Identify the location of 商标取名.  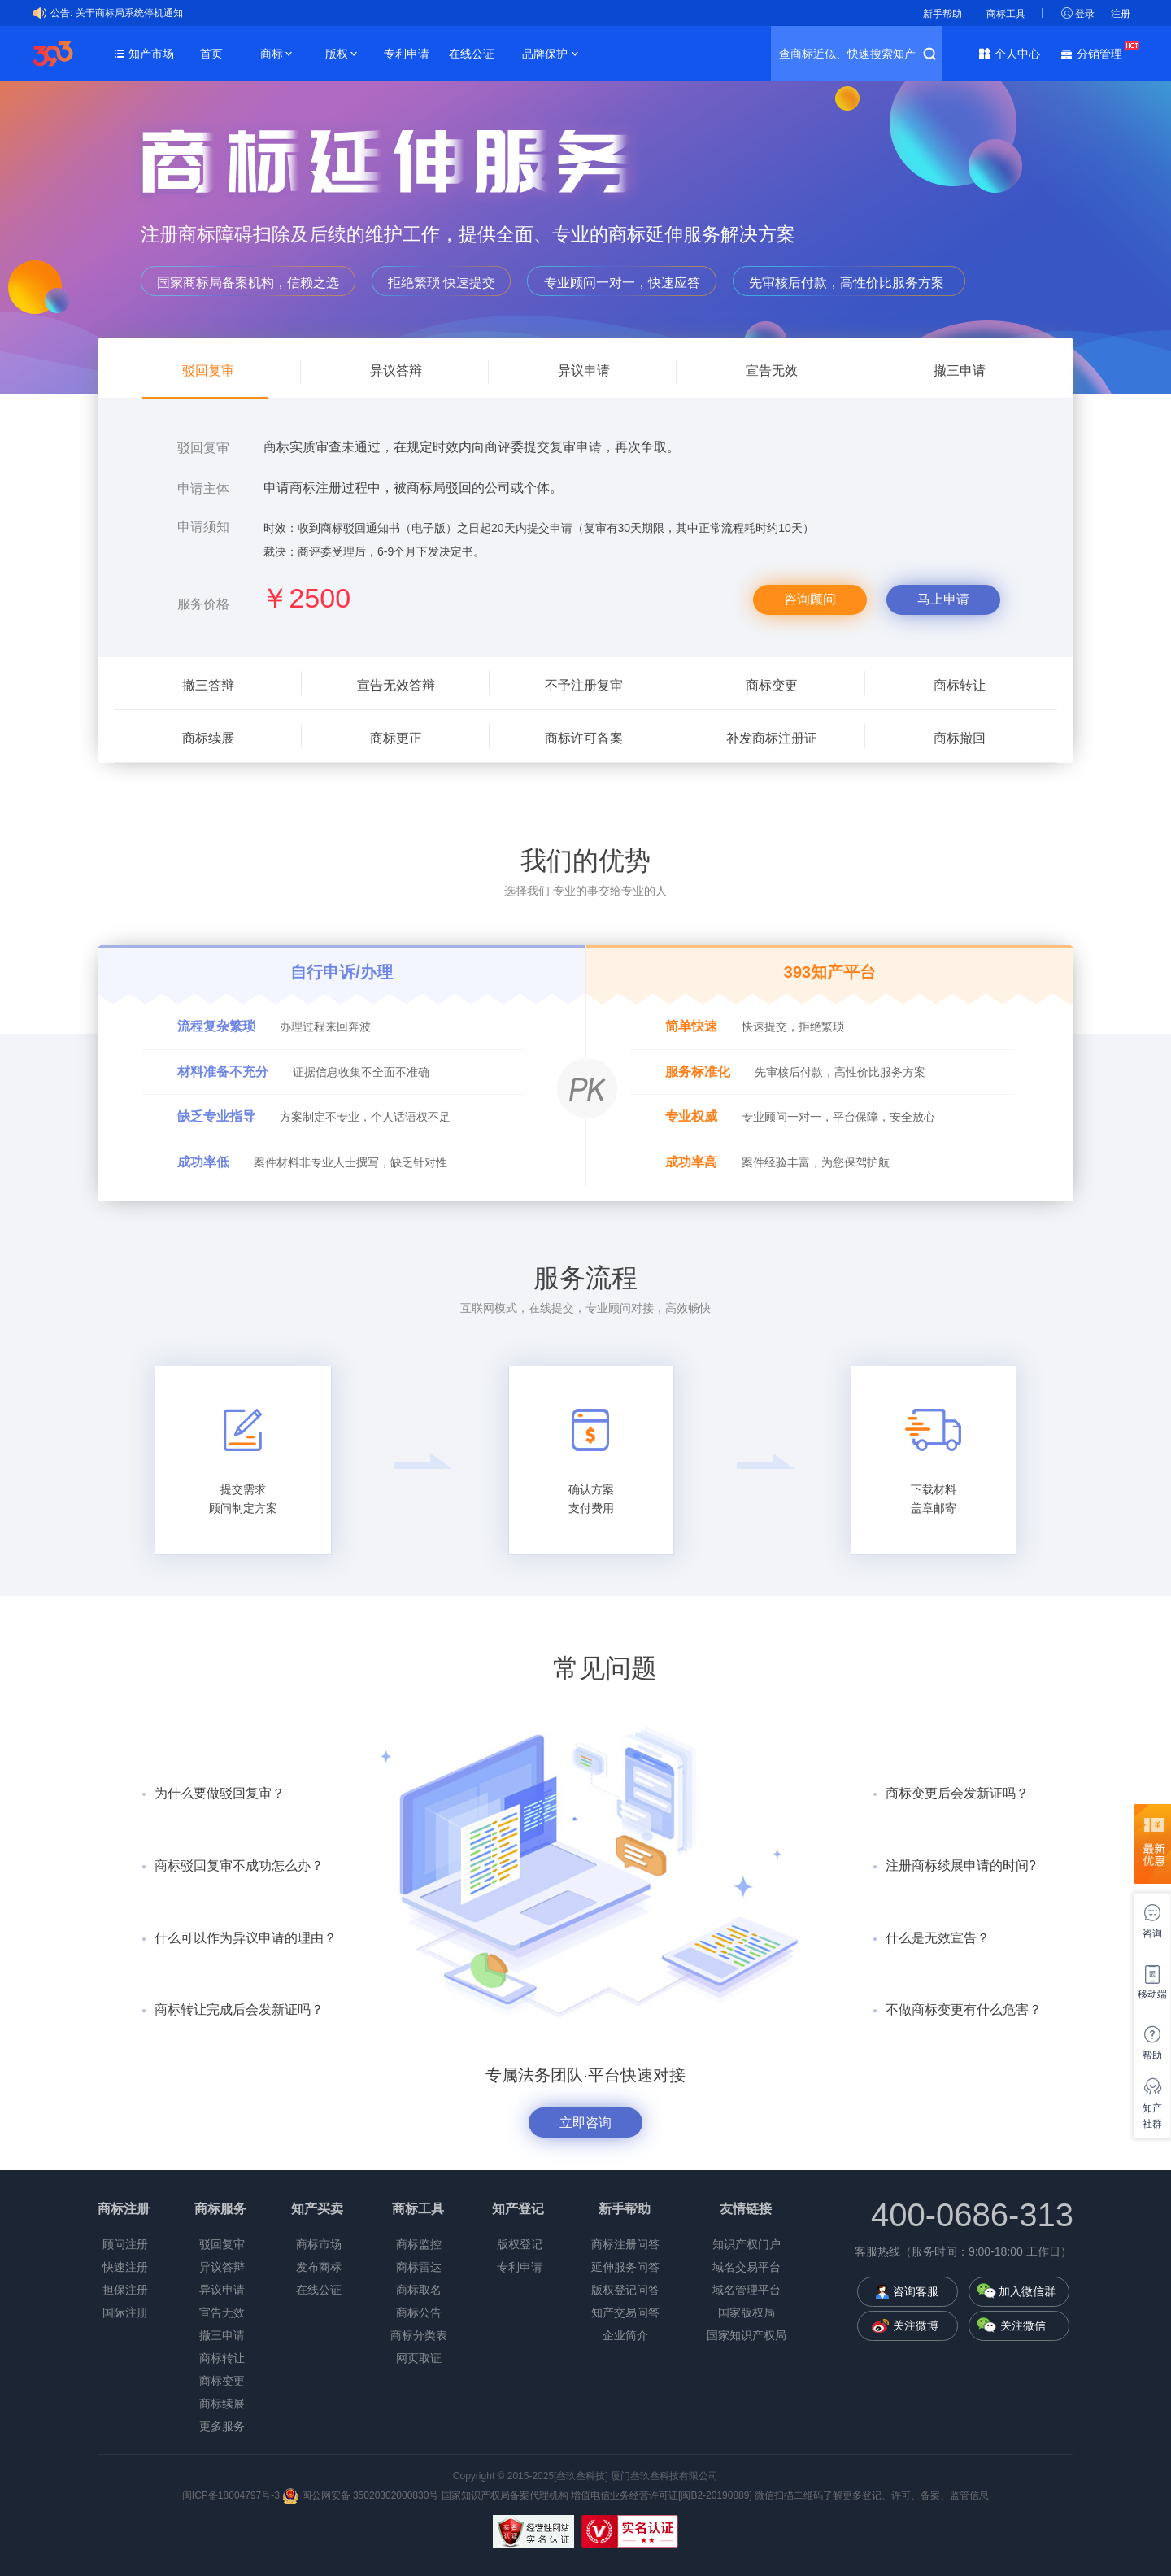
(419, 2289).